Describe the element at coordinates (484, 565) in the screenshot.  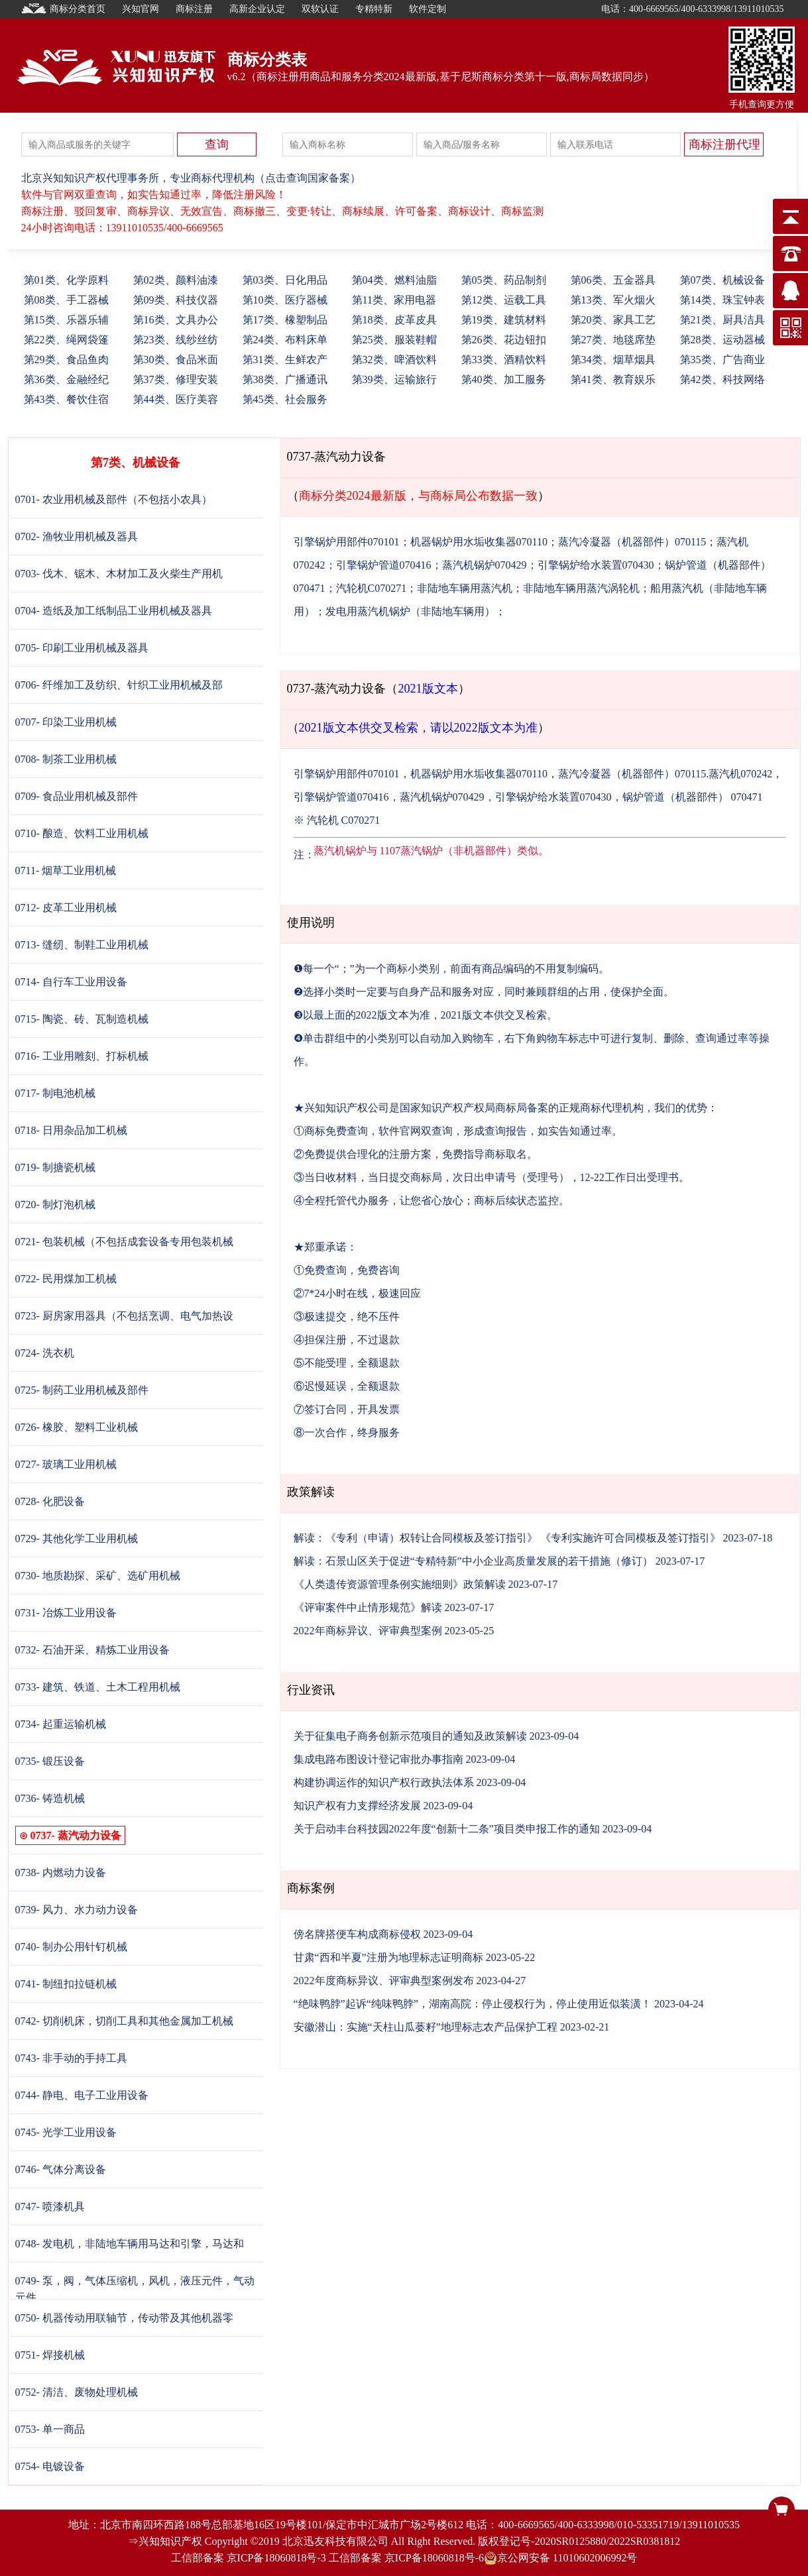
I see `蒸汽机锅炉070429` at that location.